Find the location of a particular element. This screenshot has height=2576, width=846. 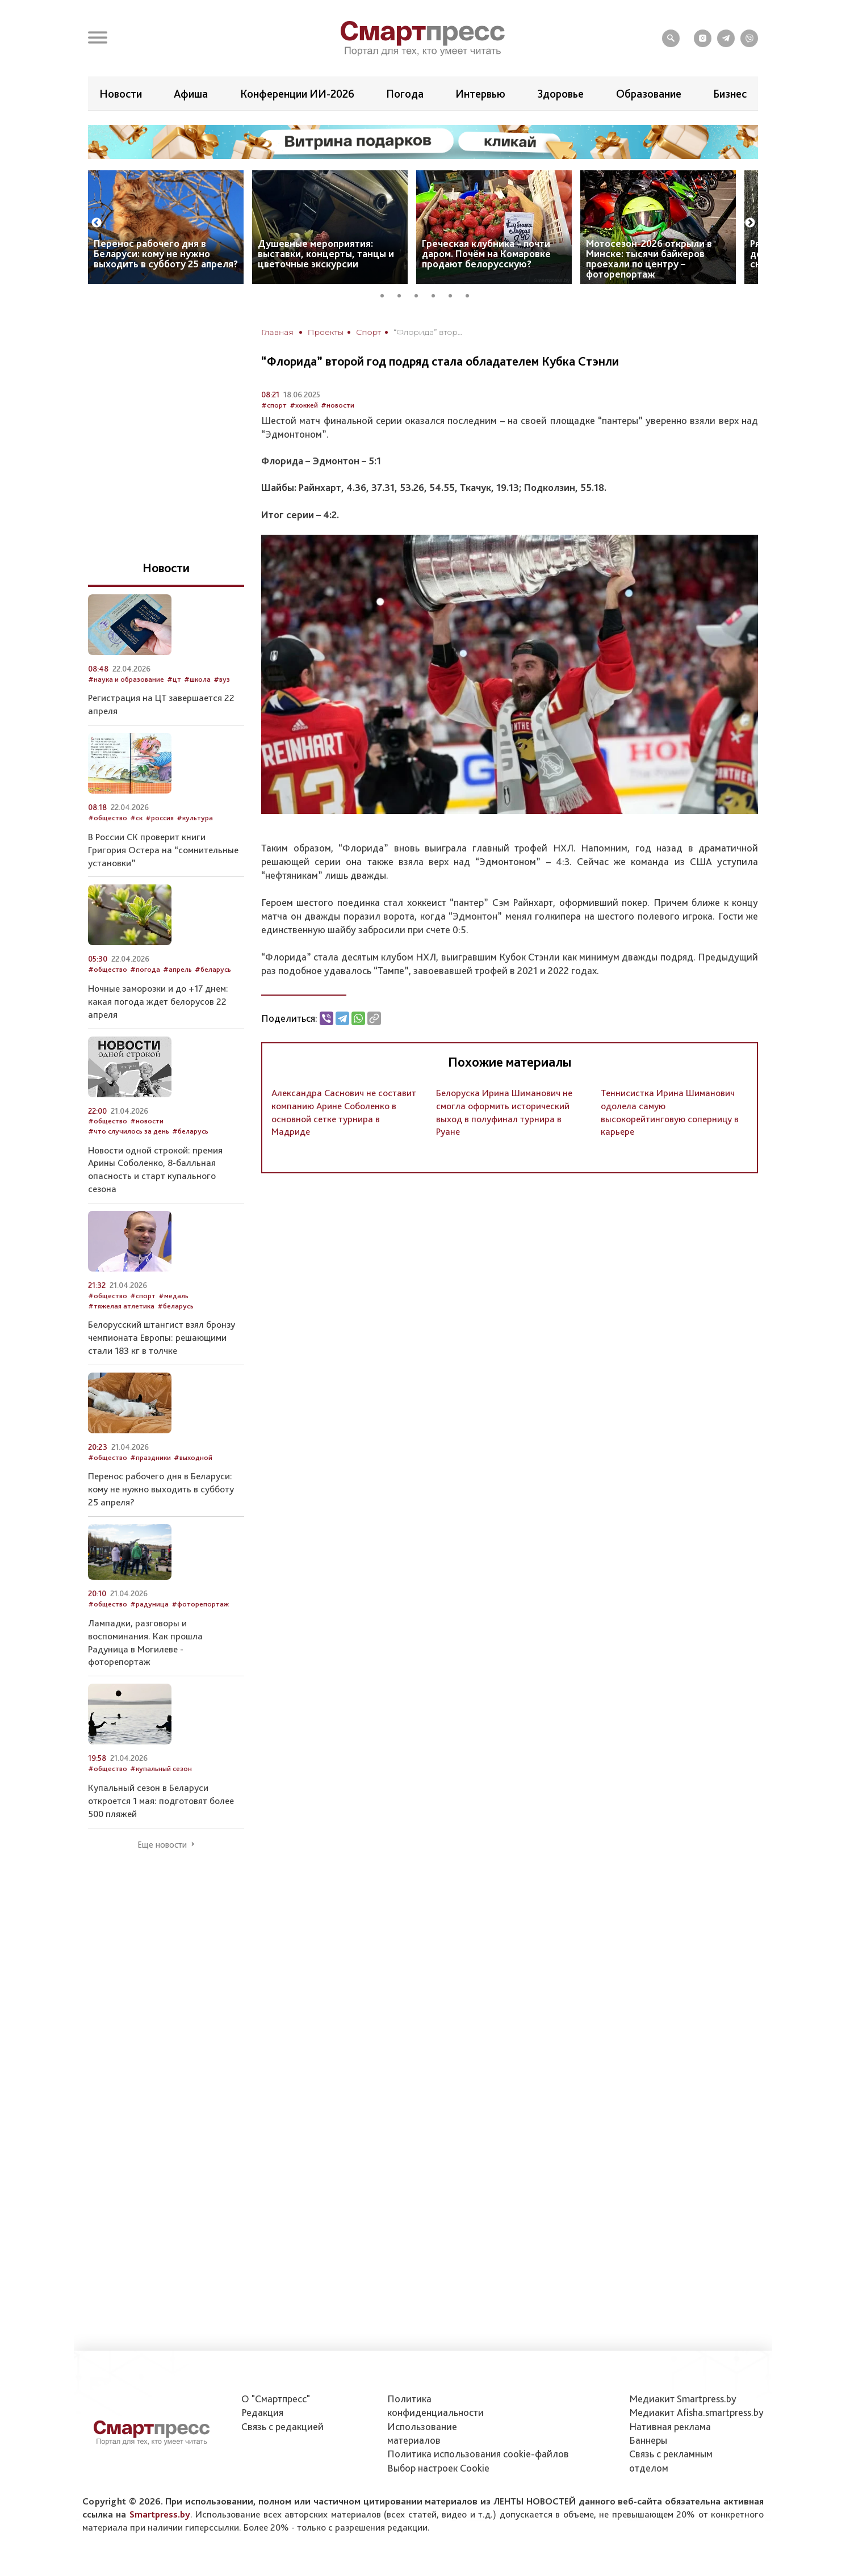

Нативная реклама is located at coordinates (670, 2426).